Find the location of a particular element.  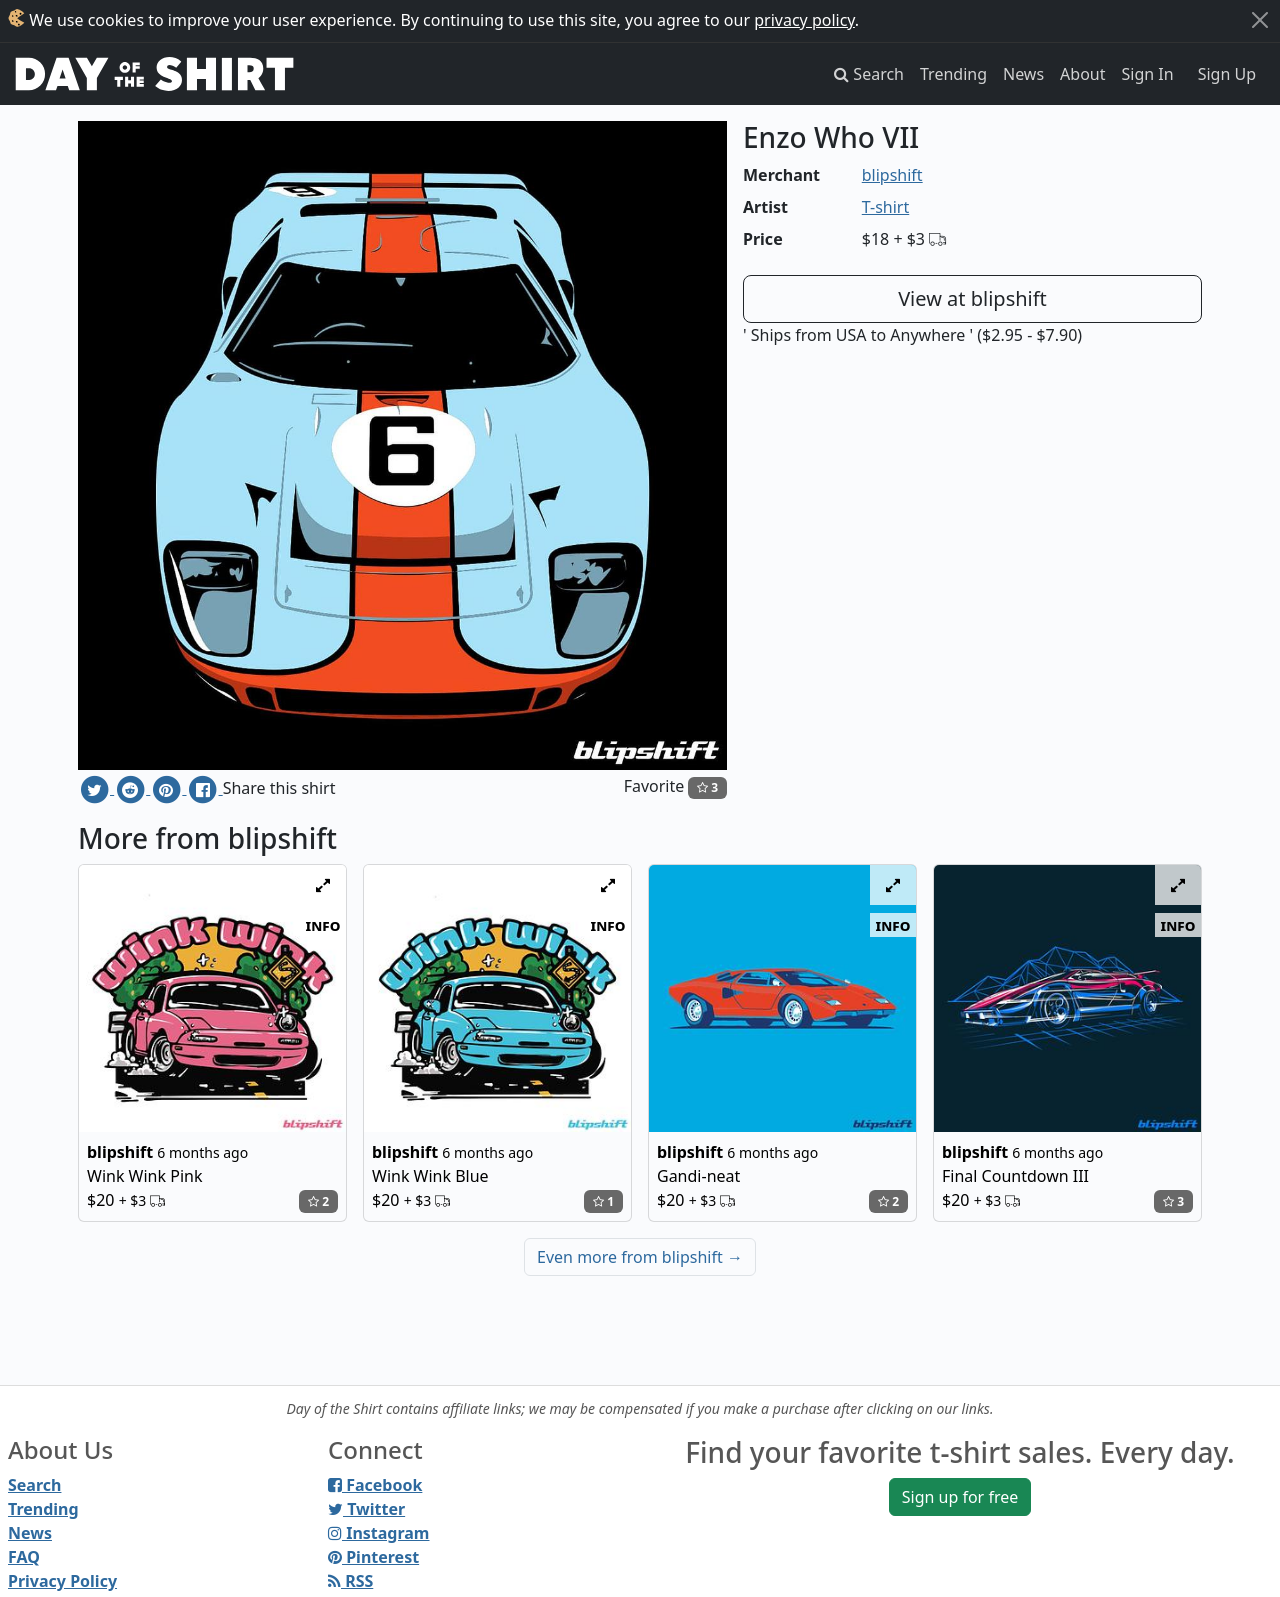

View at blipshift is located at coordinates (972, 298).